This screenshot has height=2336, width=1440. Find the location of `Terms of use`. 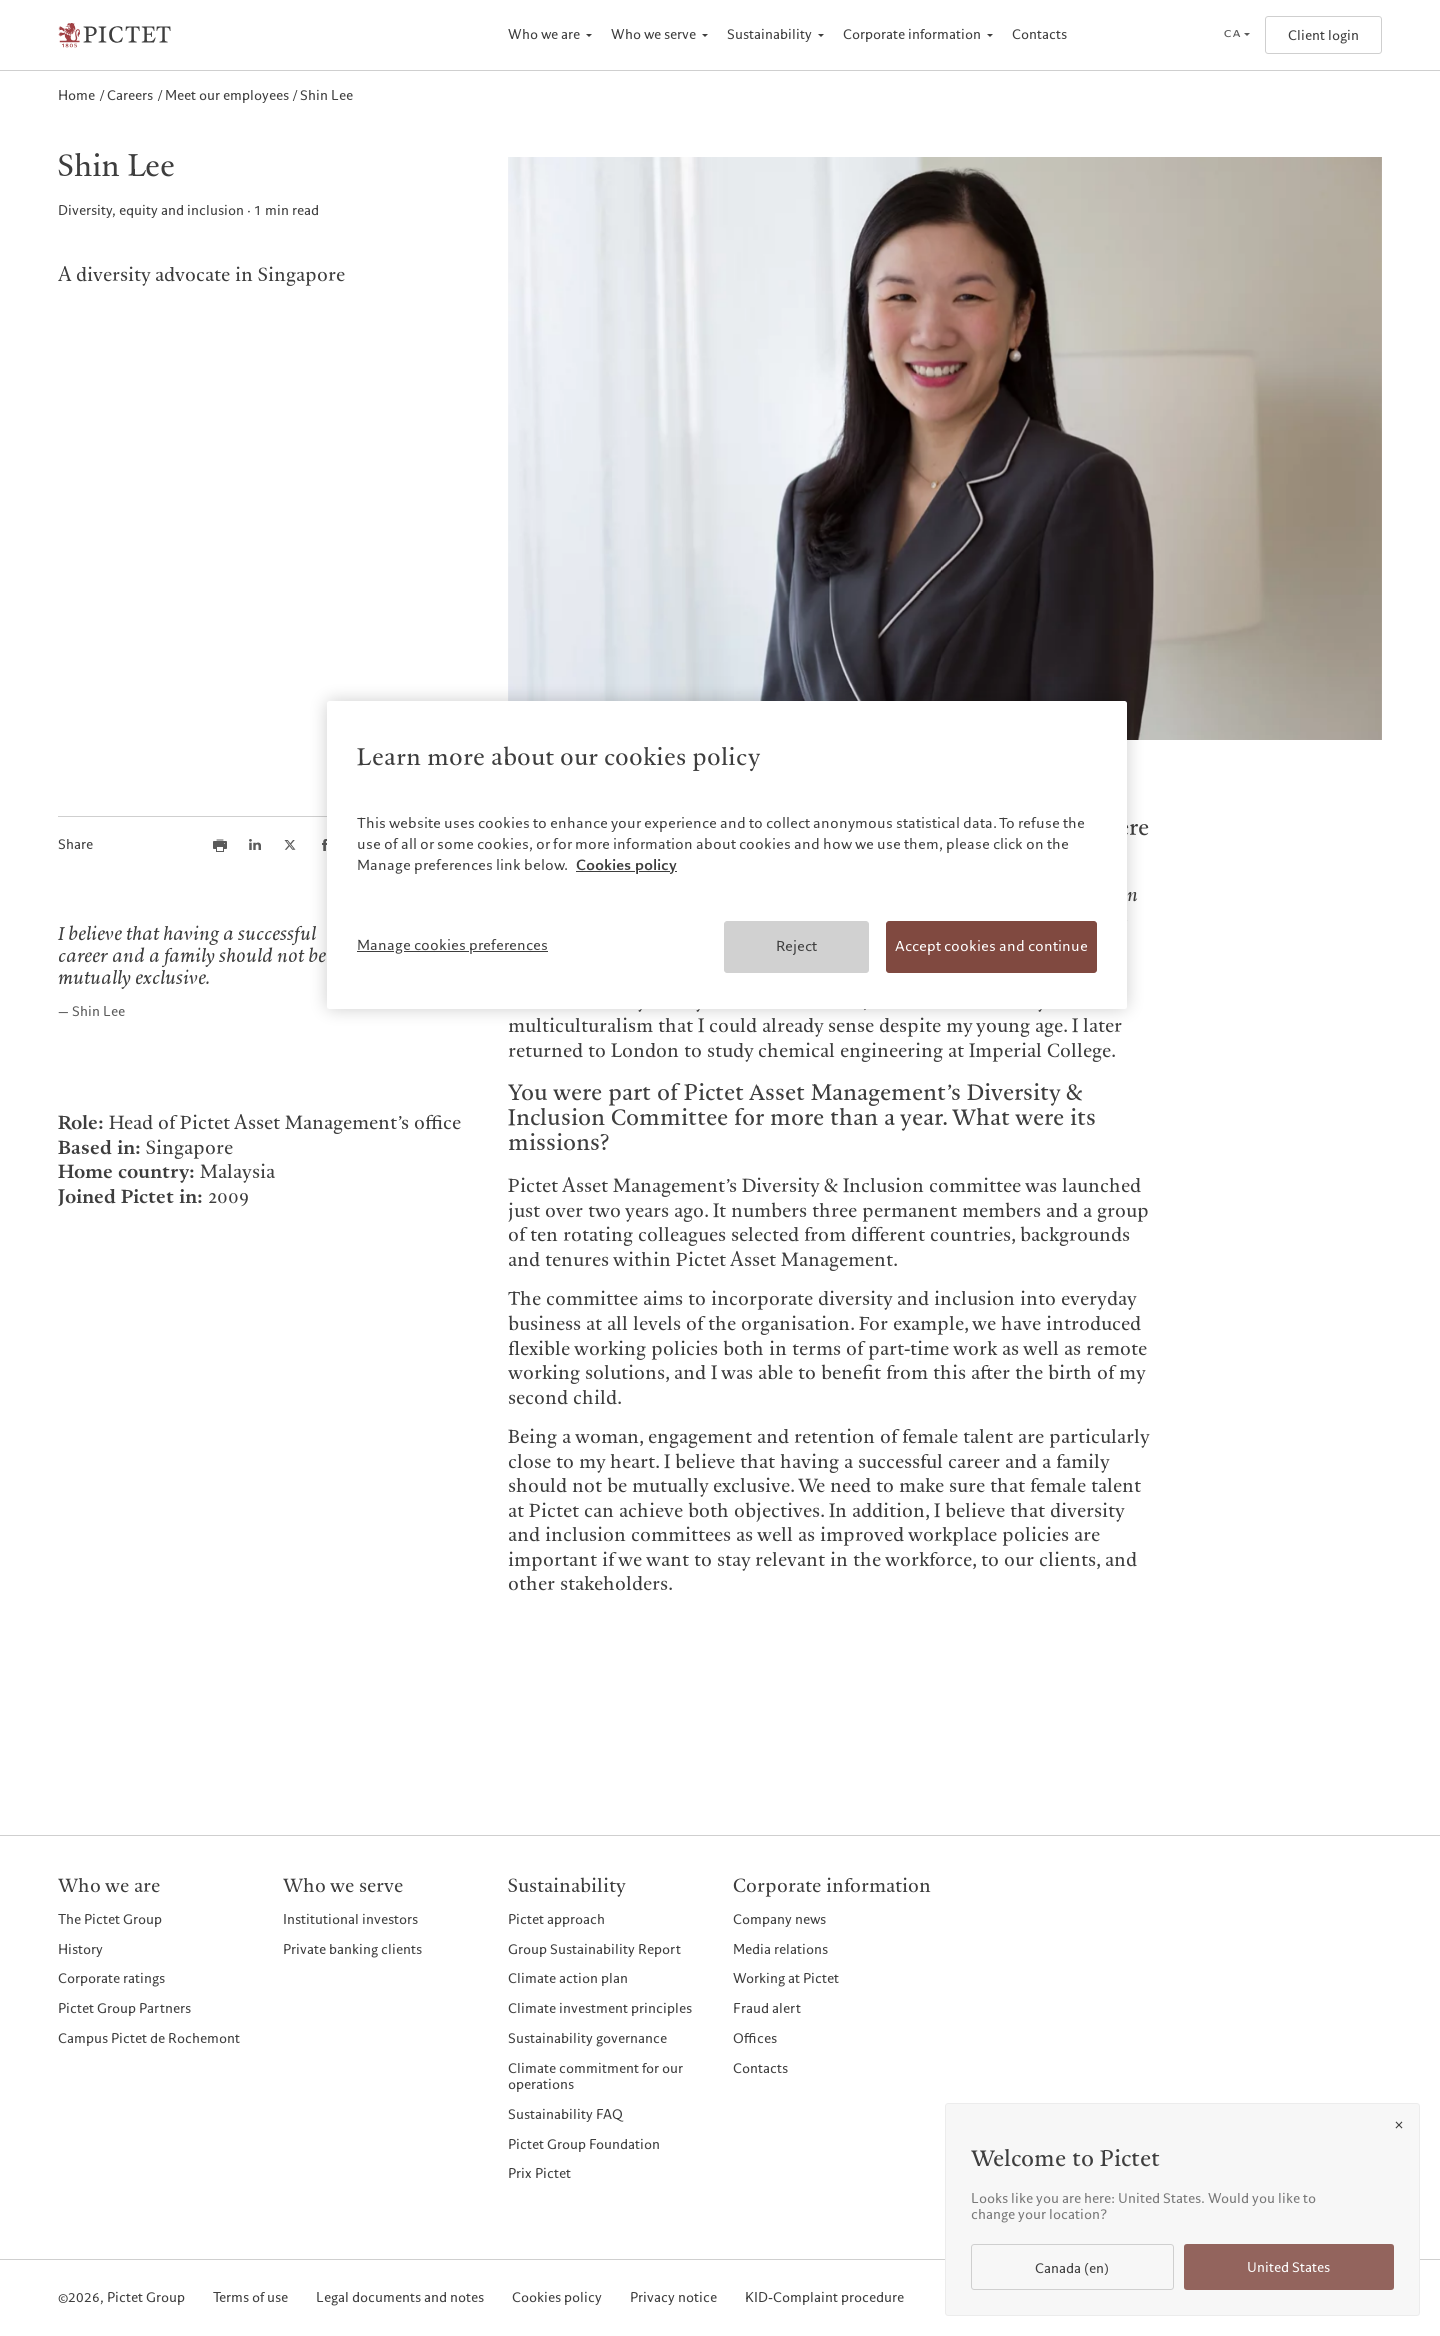

Terms of use is located at coordinates (250, 2298).